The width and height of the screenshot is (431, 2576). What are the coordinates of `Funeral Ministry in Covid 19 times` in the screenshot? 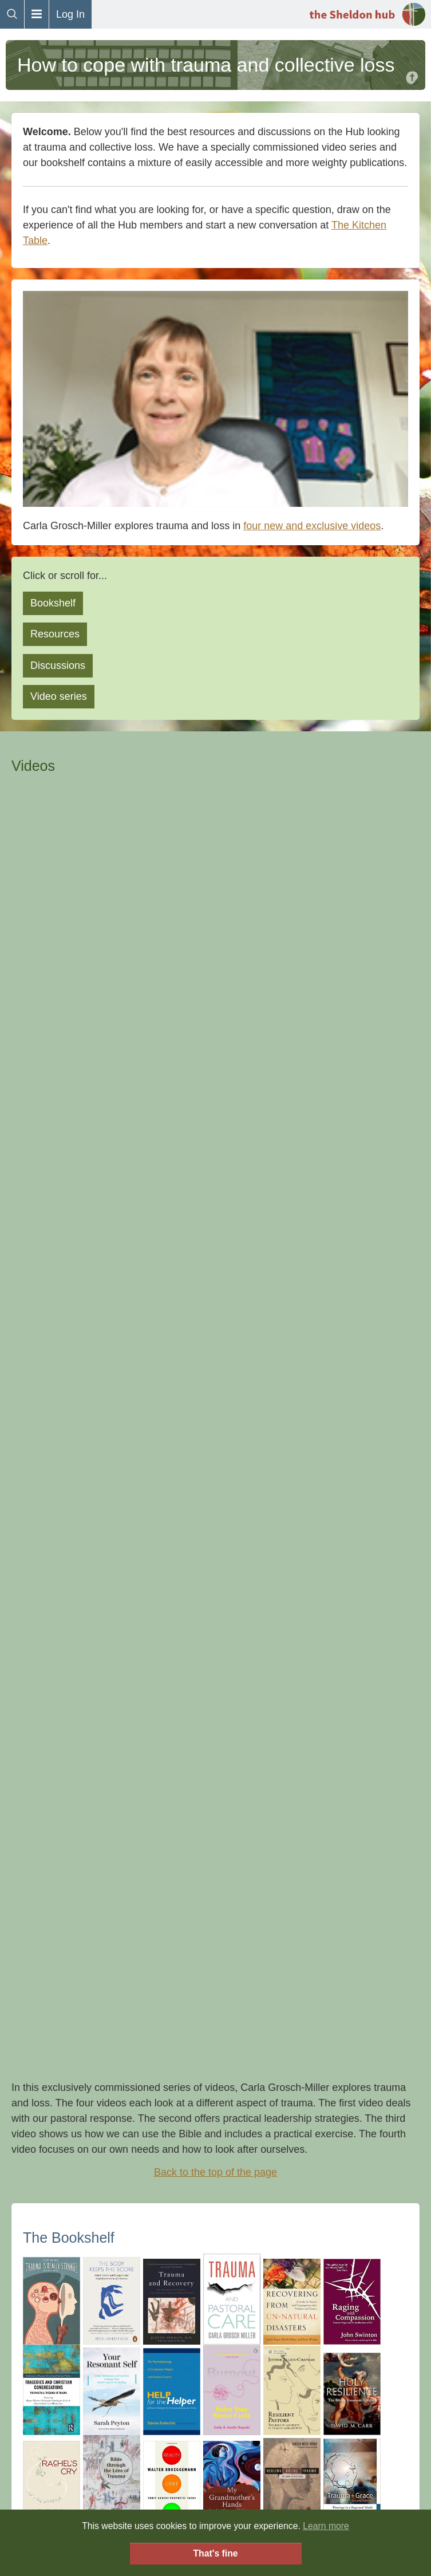 It's located at (100, 1732).